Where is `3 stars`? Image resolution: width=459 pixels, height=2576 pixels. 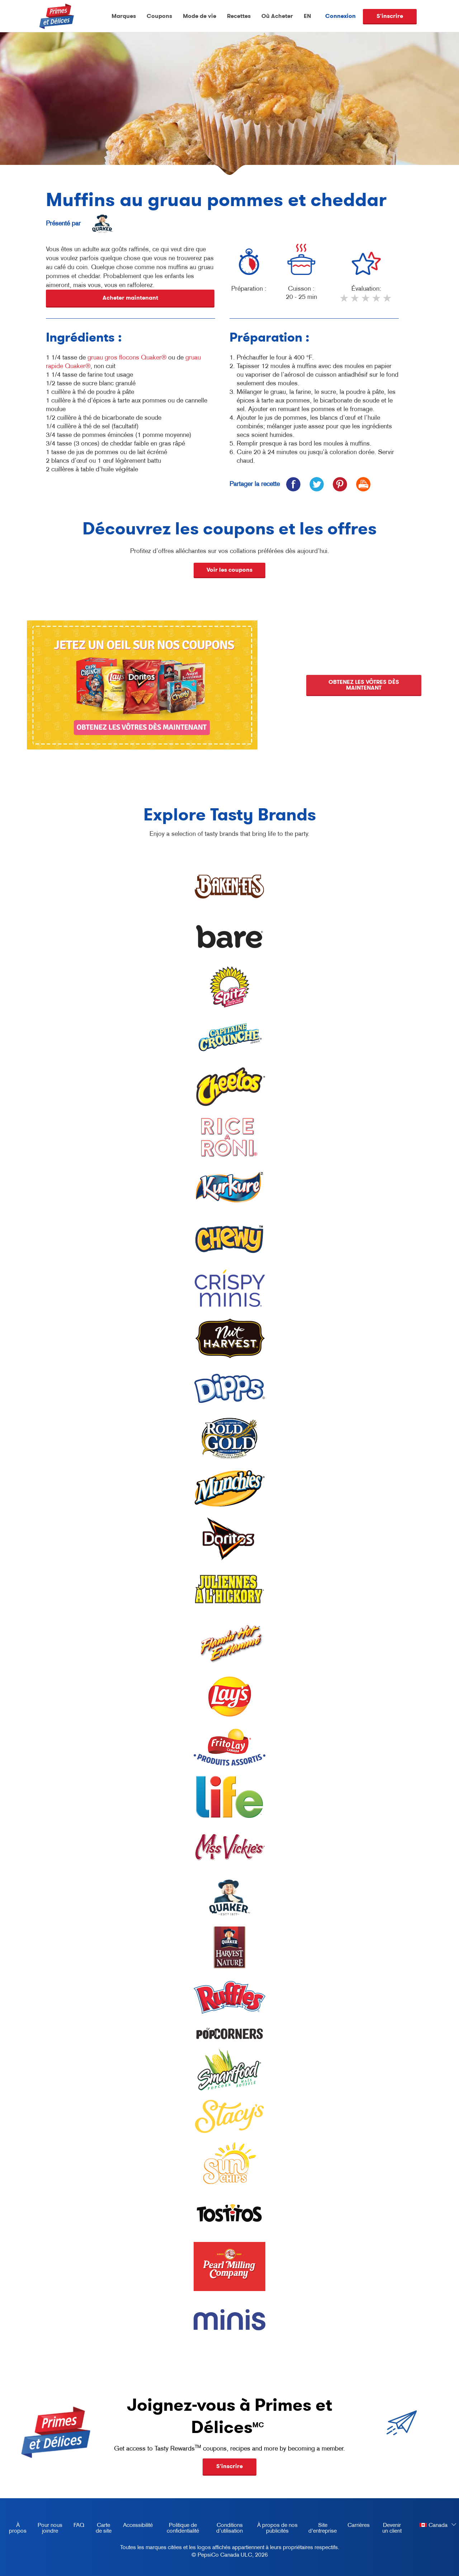 3 stars is located at coordinates (366, 301).